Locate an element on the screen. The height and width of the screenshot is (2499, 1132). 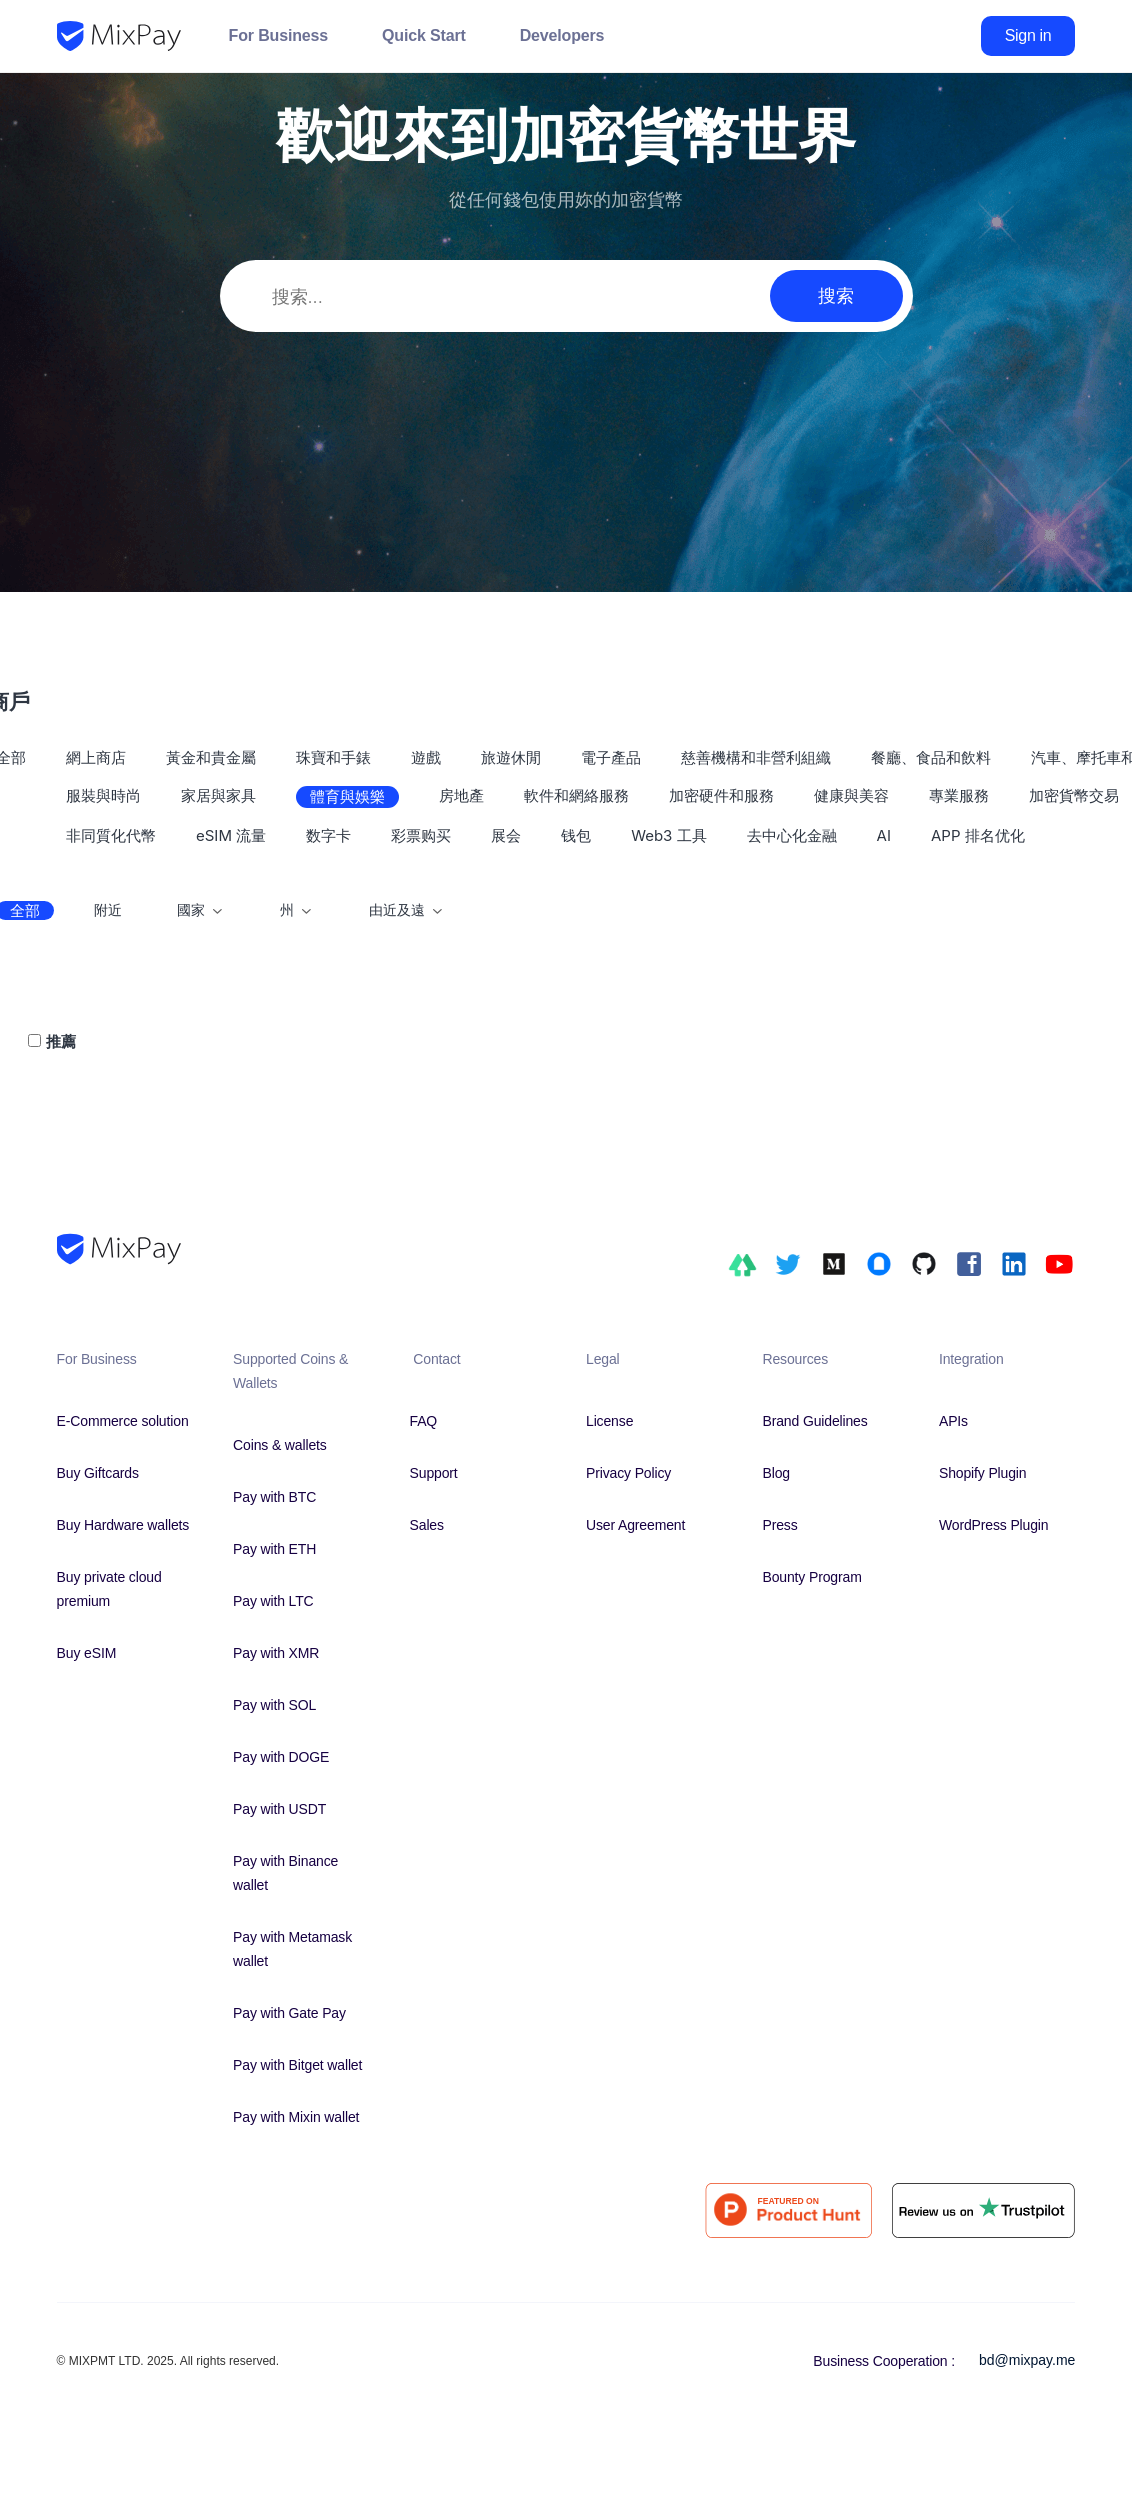
餐廳、食品和飲料 is located at coordinates (931, 757).